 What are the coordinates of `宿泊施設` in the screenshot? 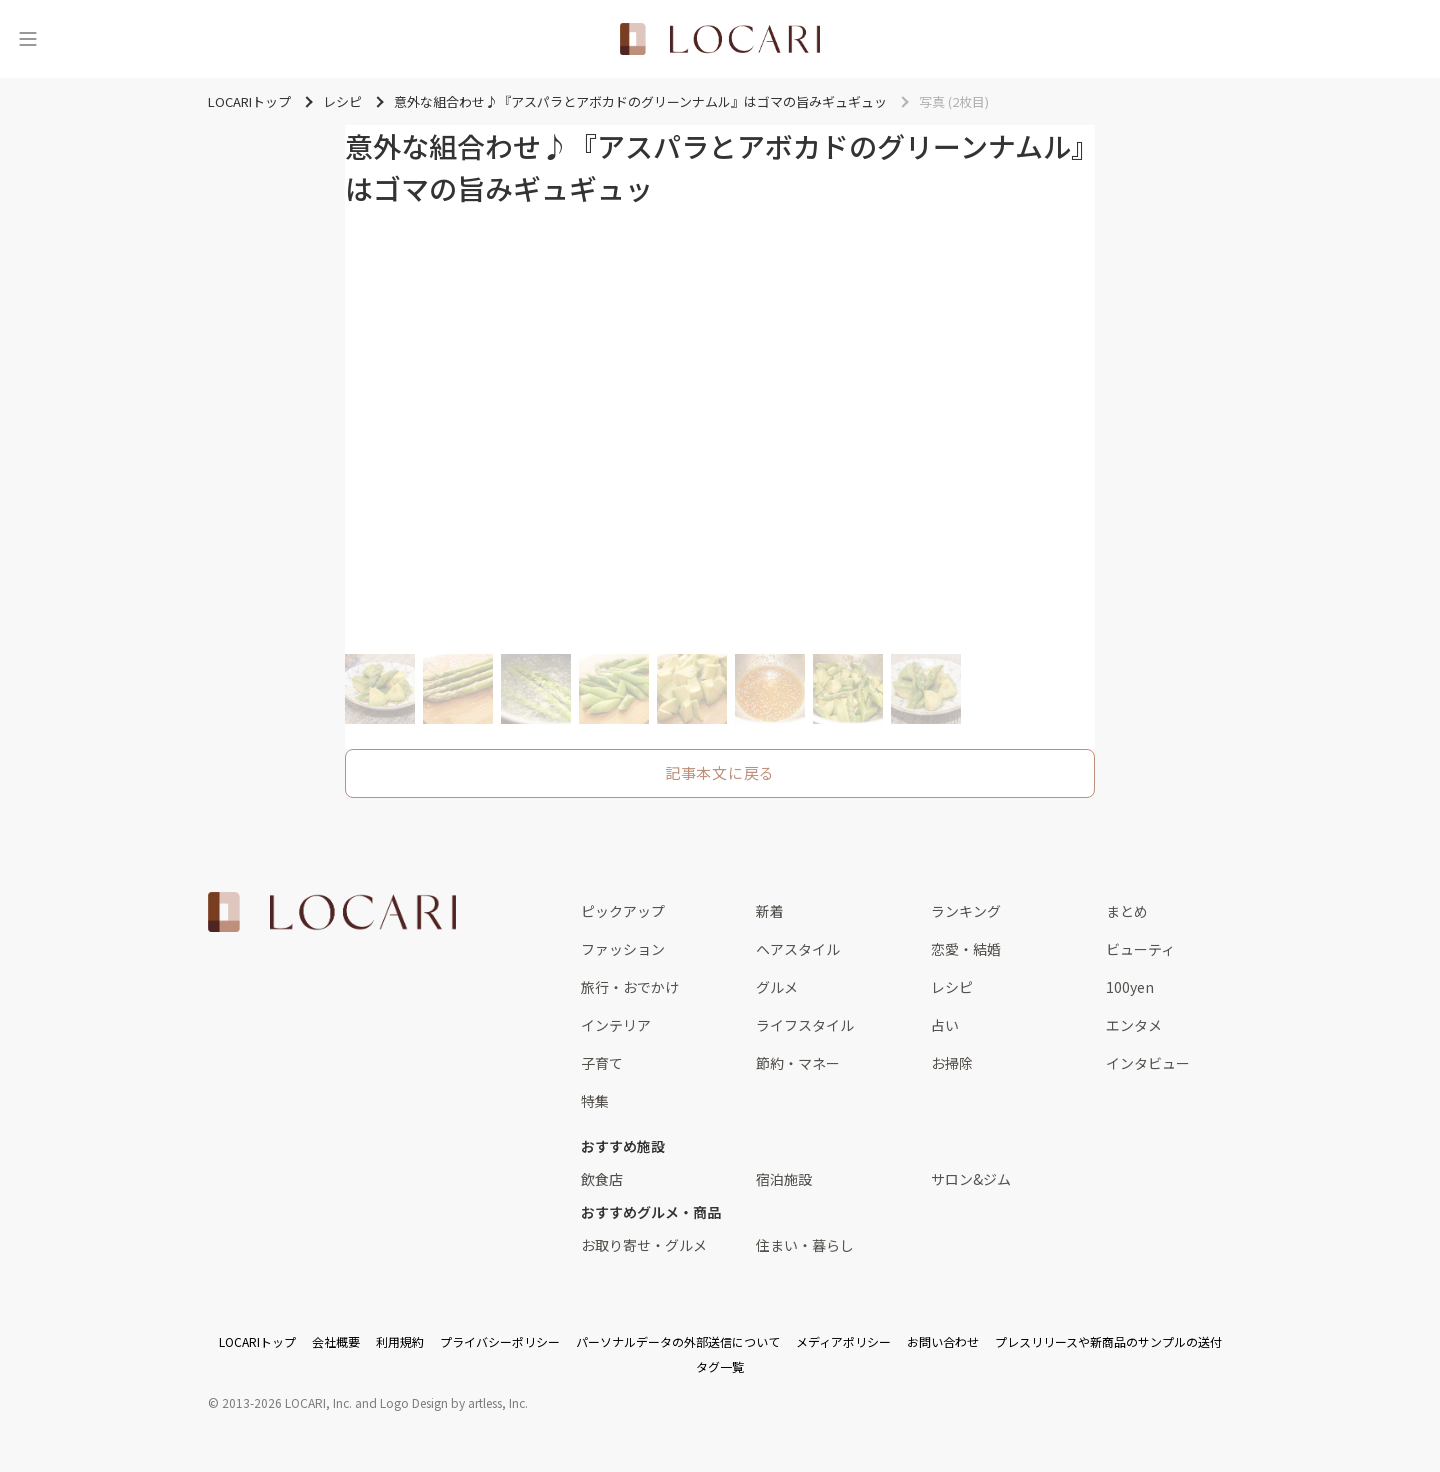 It's located at (784, 1179).